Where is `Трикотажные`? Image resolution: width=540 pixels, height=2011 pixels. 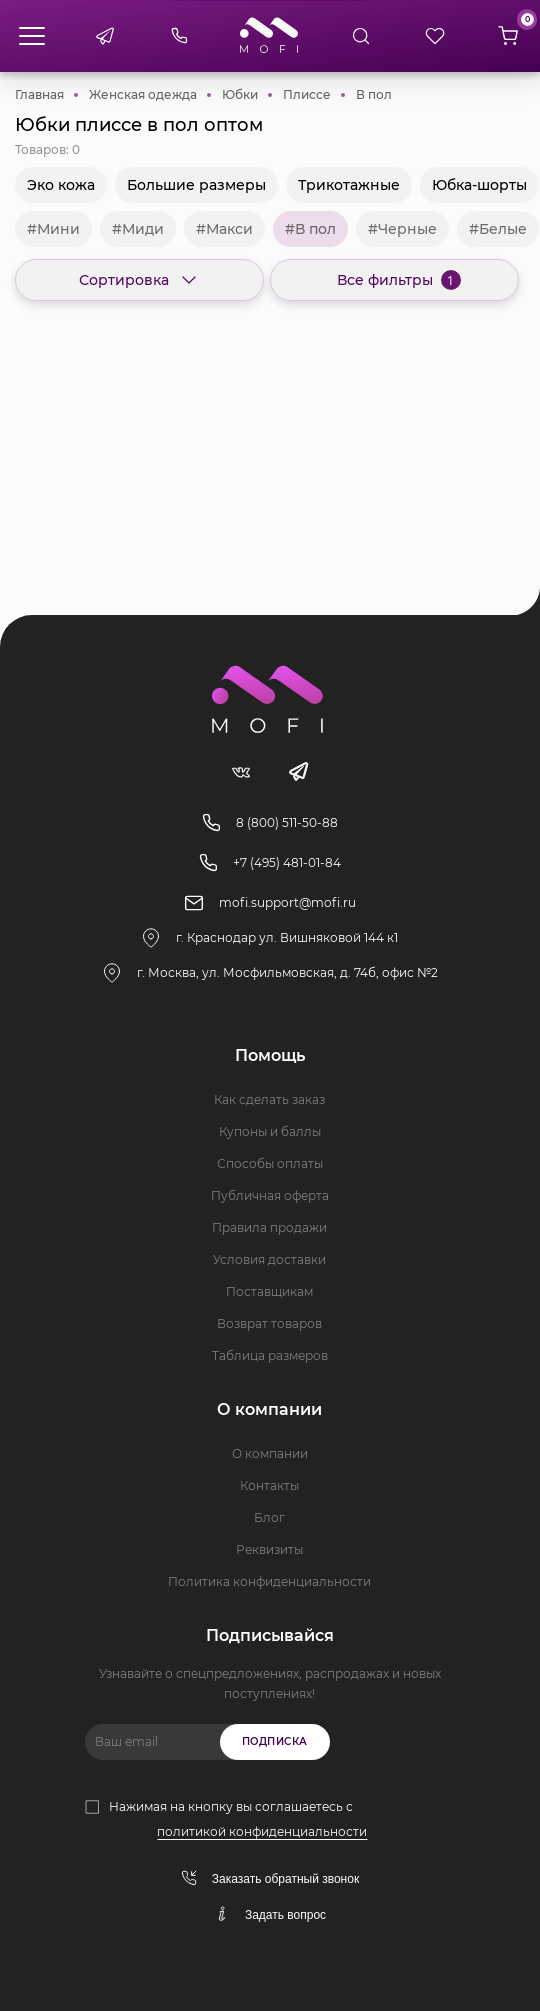 Трикотажные is located at coordinates (349, 185).